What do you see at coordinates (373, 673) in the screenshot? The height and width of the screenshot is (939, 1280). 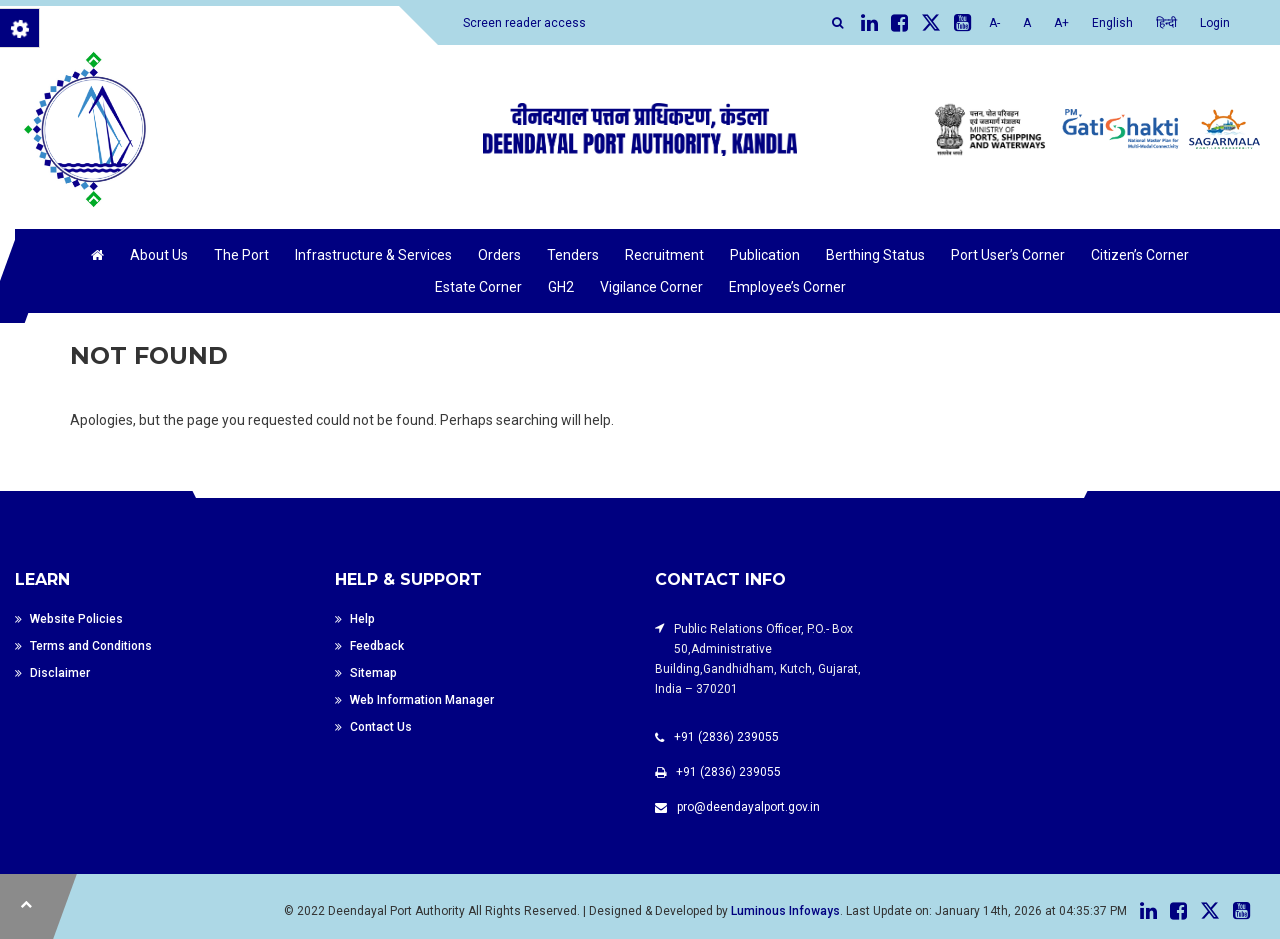 I see `Sitemap` at bounding box center [373, 673].